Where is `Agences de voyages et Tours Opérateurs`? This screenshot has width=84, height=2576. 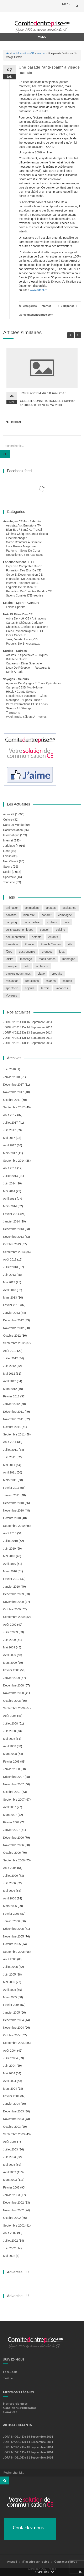 Agences de voyages et Tours Opérateurs is located at coordinates (33, 683).